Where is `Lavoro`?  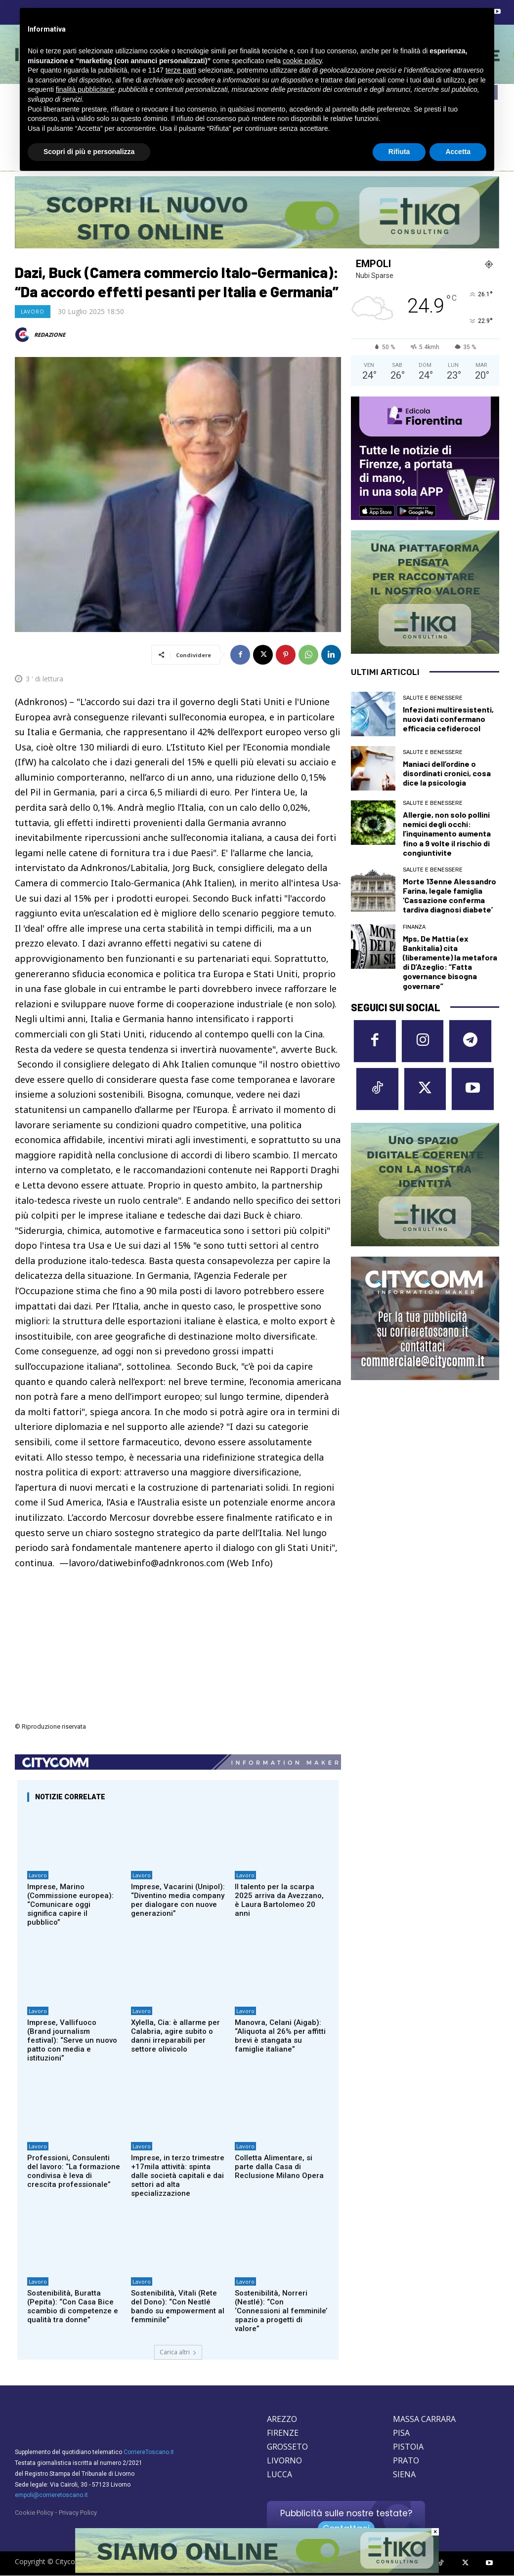
Lavoro is located at coordinates (32, 311).